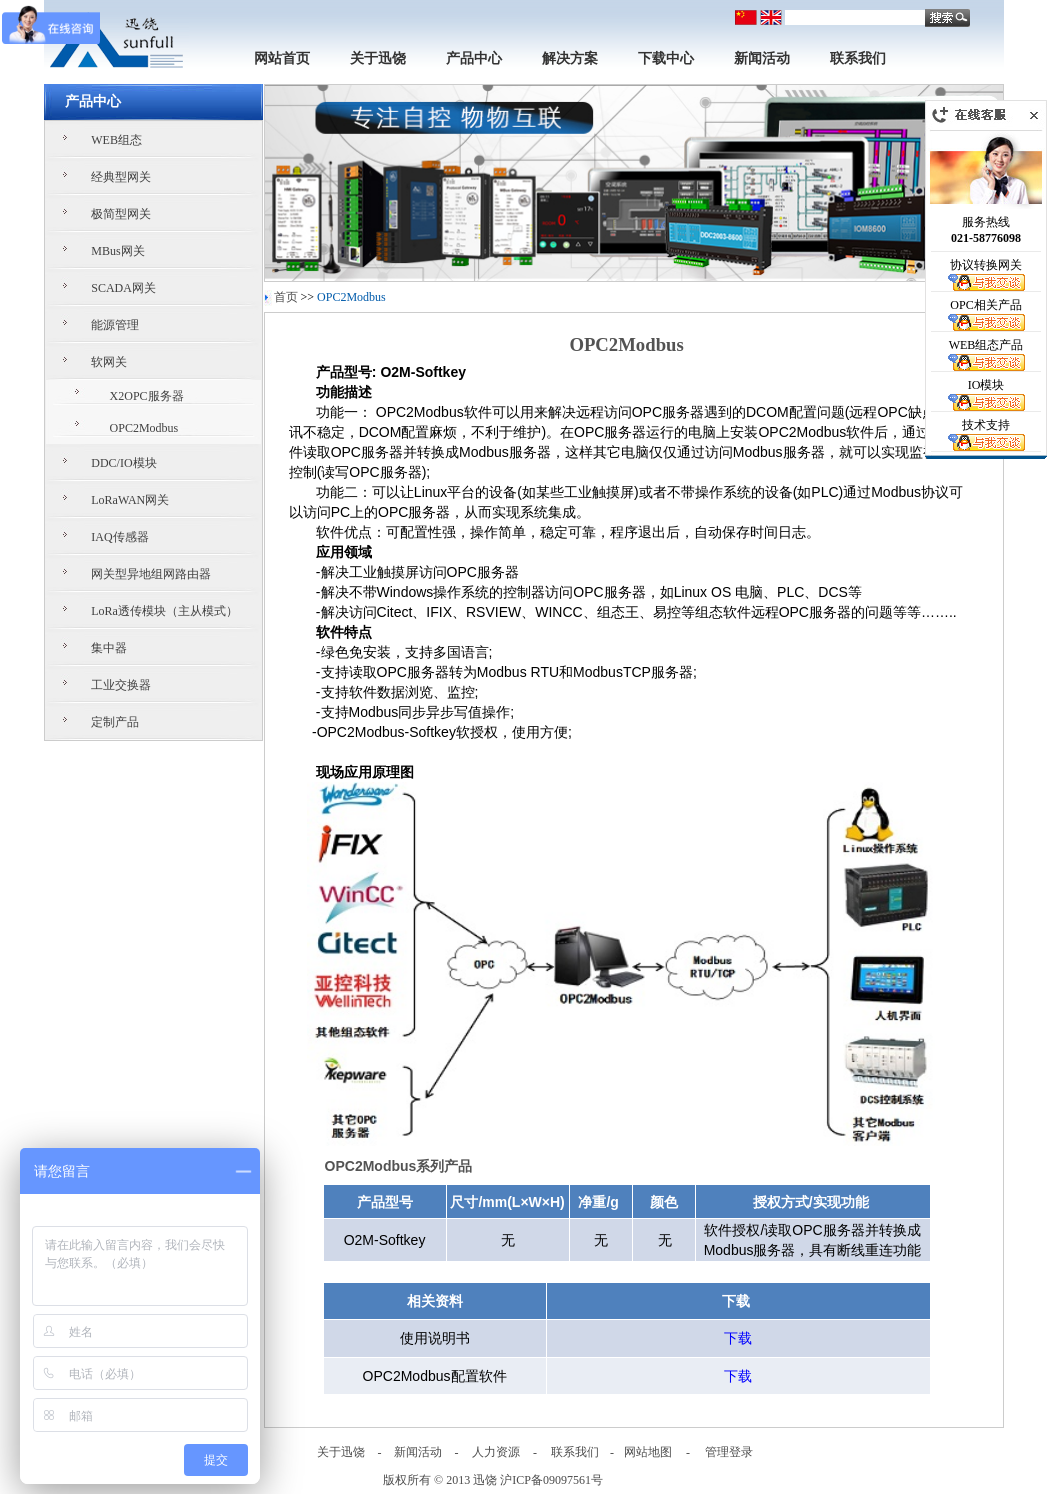  Describe the element at coordinates (151, 574) in the screenshot. I see `网关型异地组网路由器` at that location.